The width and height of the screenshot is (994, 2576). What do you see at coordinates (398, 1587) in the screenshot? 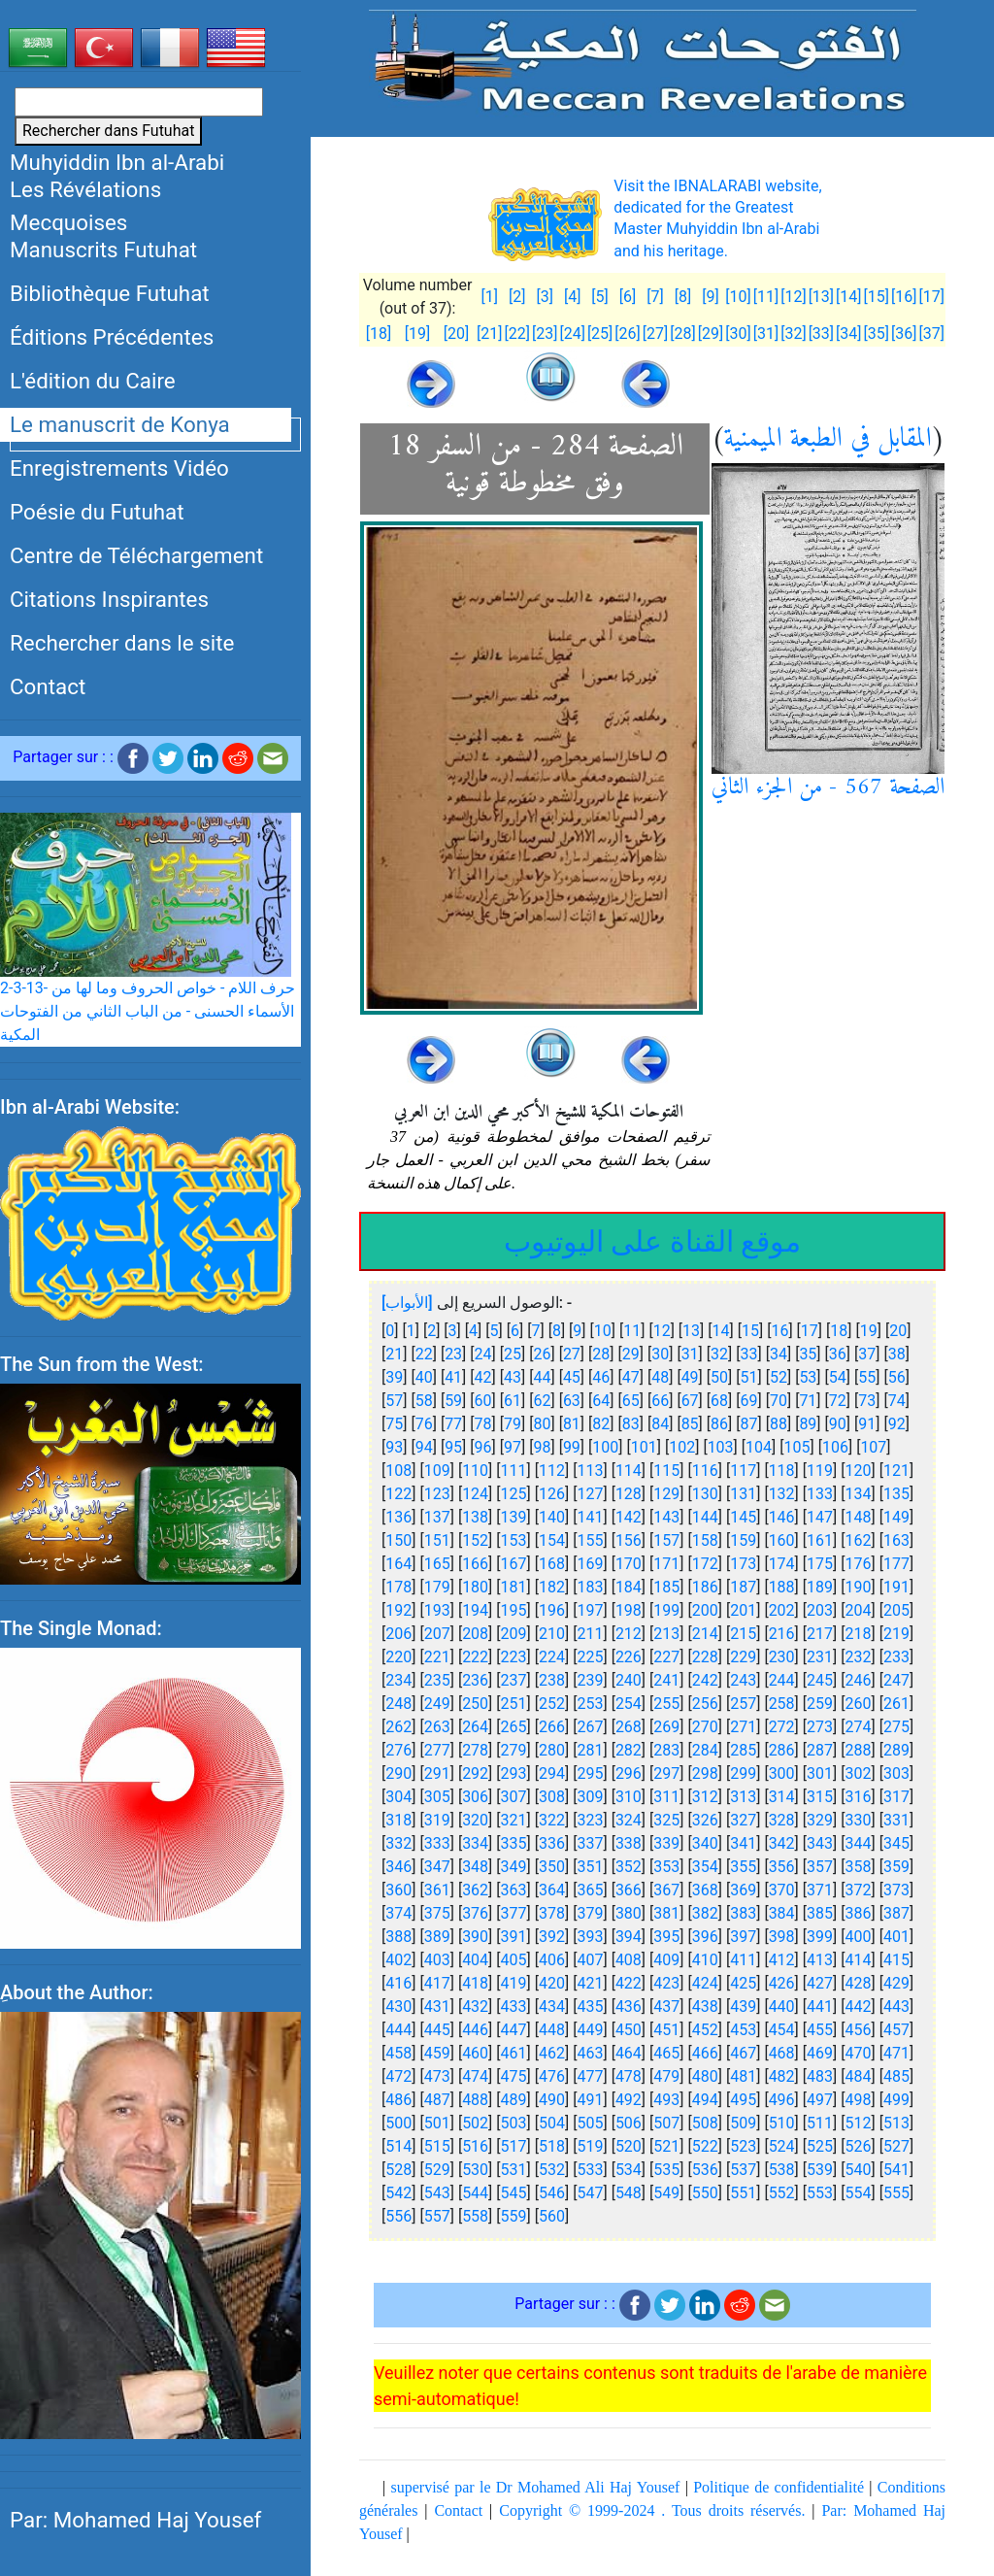
I see `178` at bounding box center [398, 1587].